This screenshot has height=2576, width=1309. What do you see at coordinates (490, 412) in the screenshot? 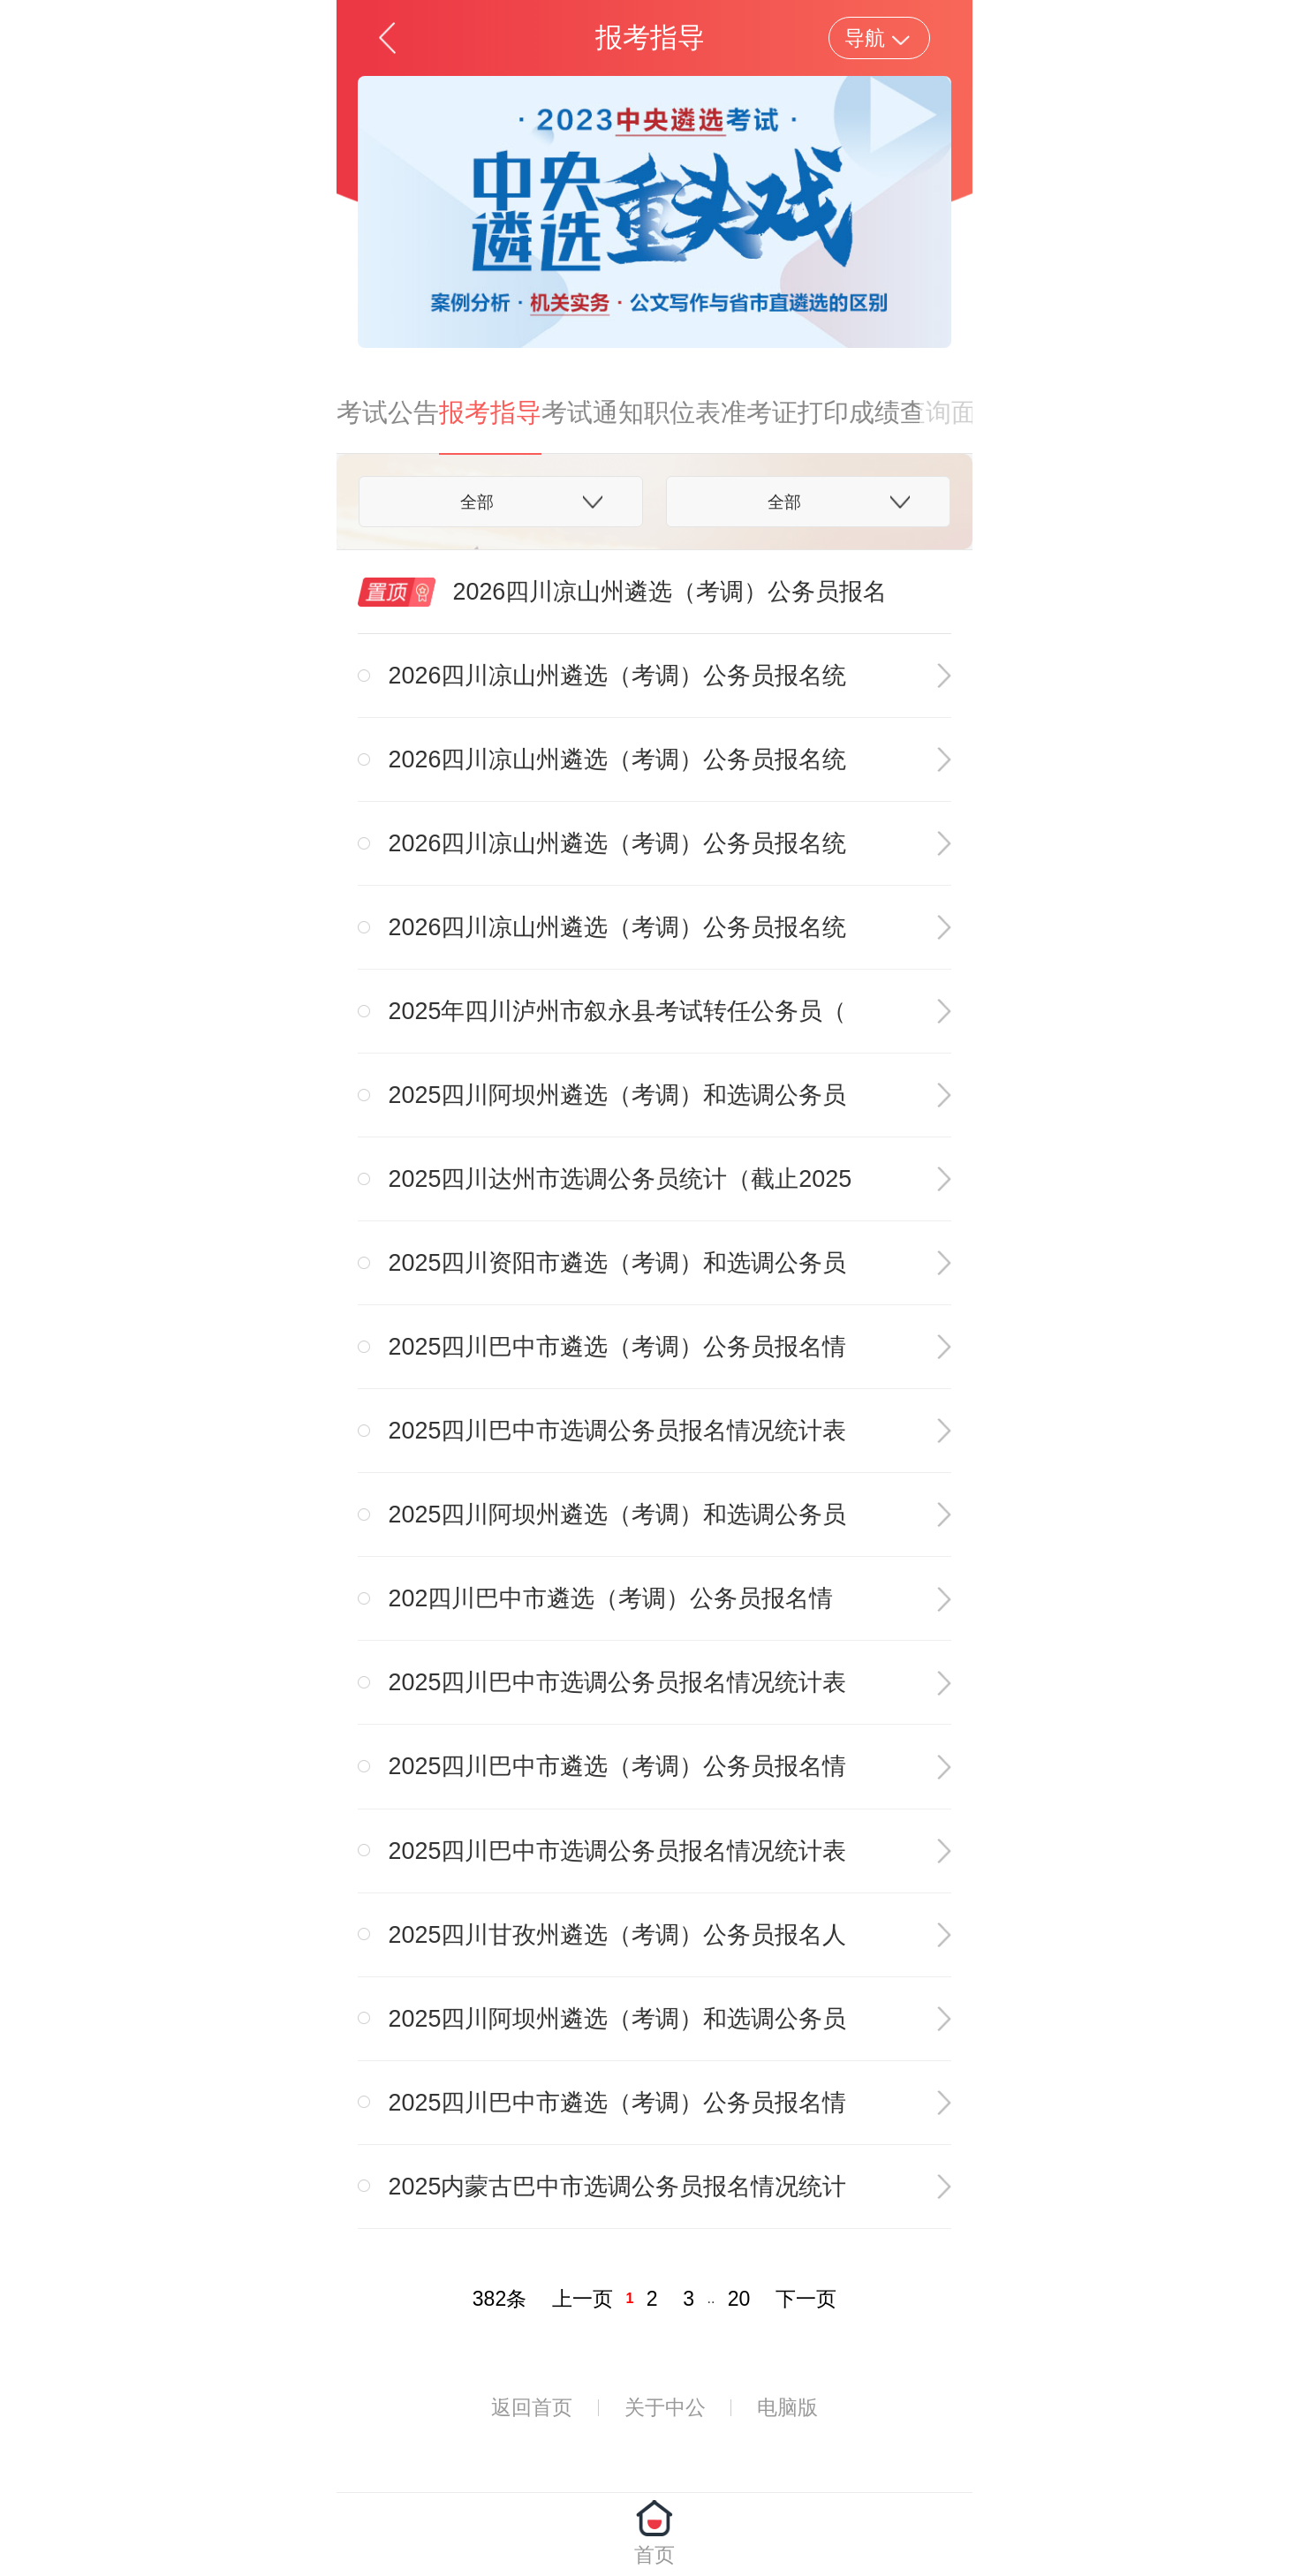
I see `报考指导` at bounding box center [490, 412].